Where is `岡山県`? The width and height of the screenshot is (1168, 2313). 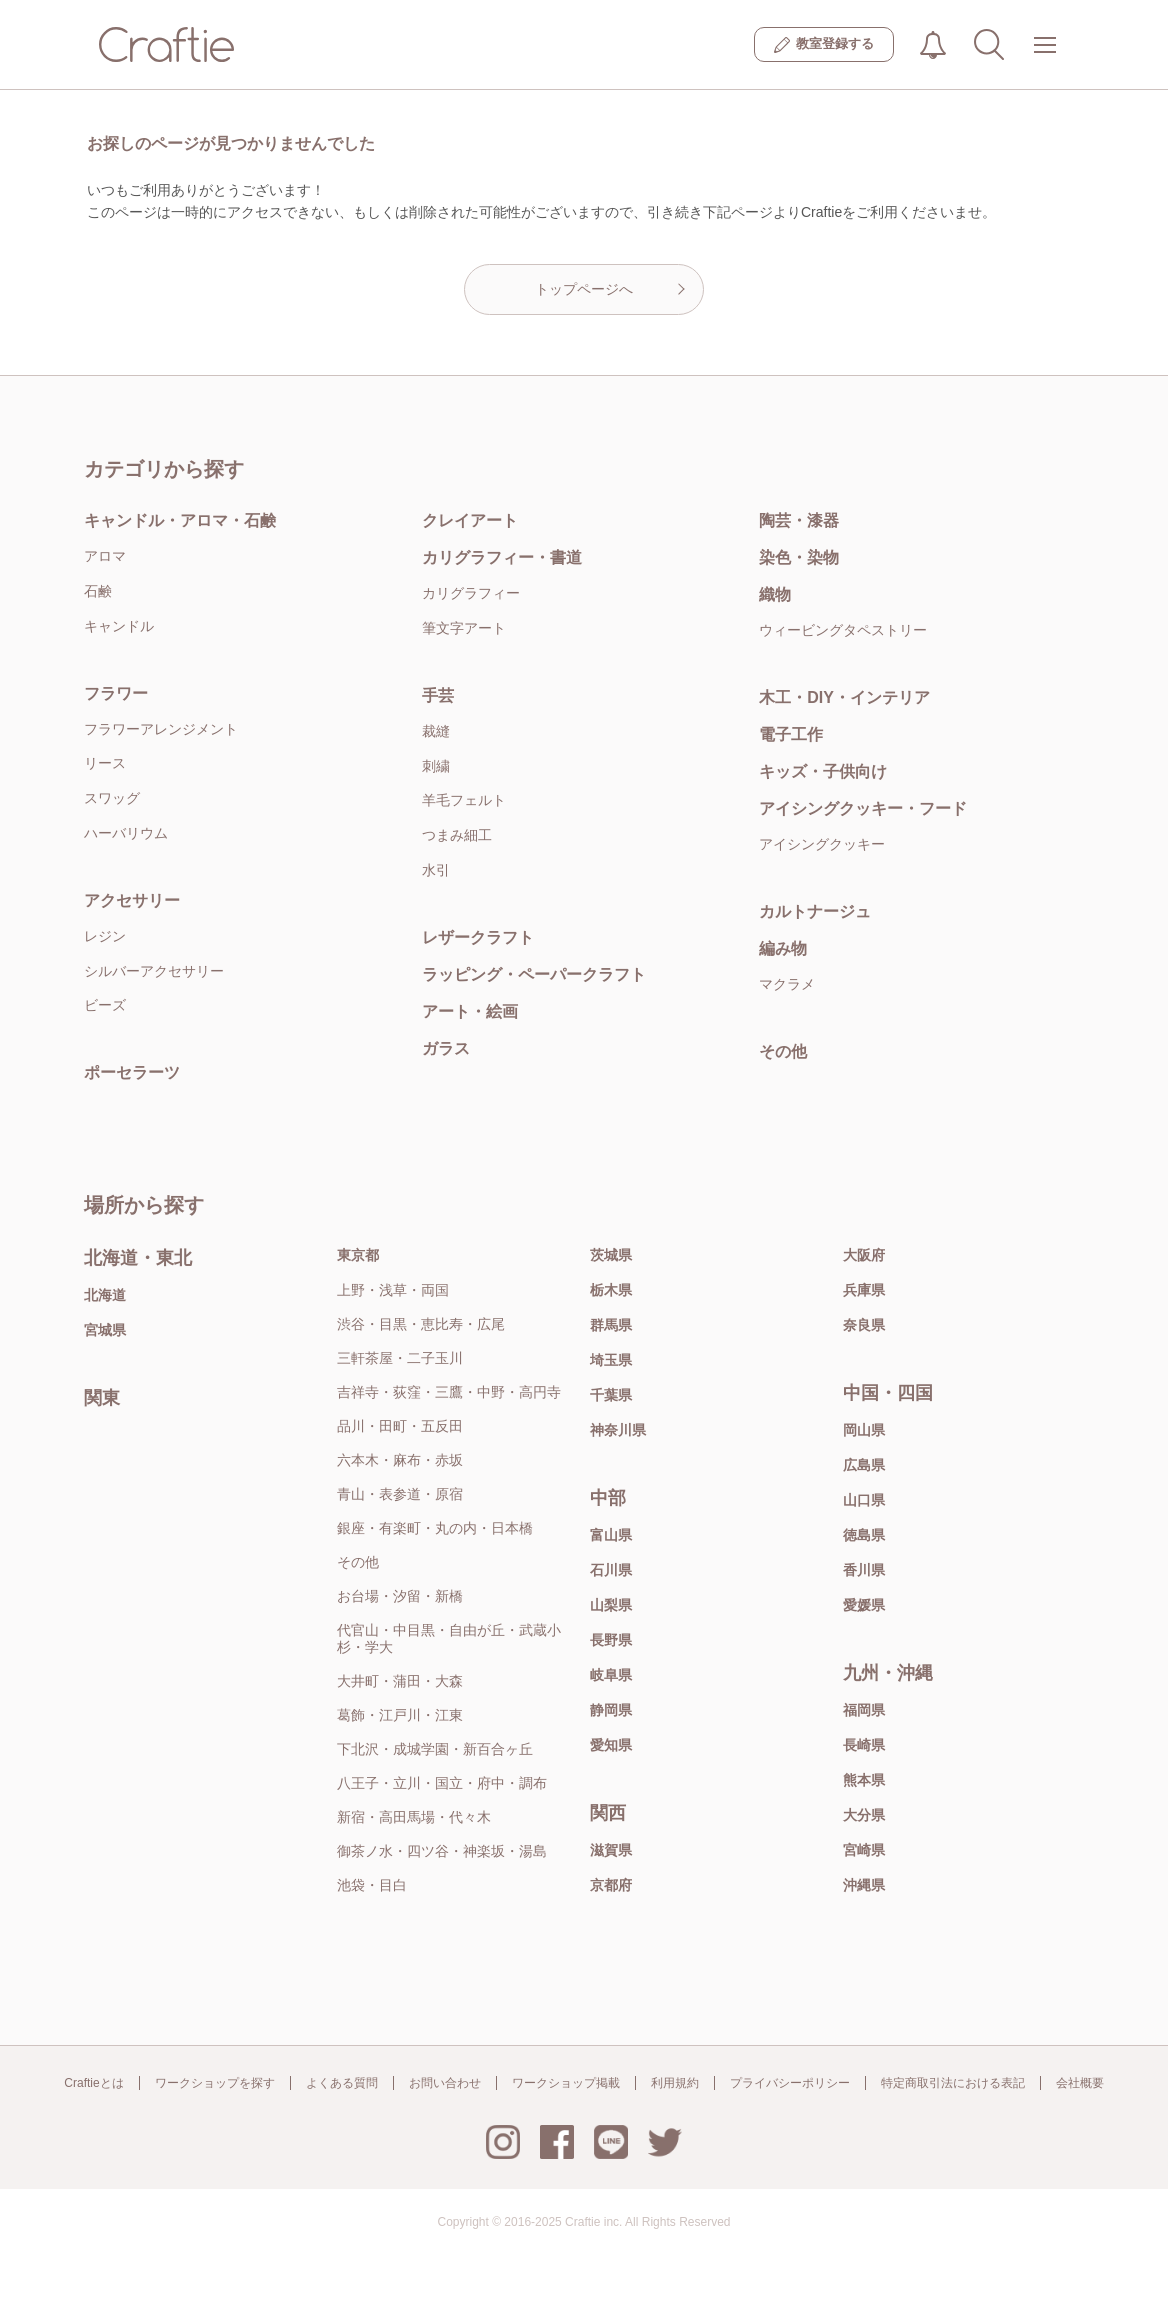
岡山県 is located at coordinates (864, 1430).